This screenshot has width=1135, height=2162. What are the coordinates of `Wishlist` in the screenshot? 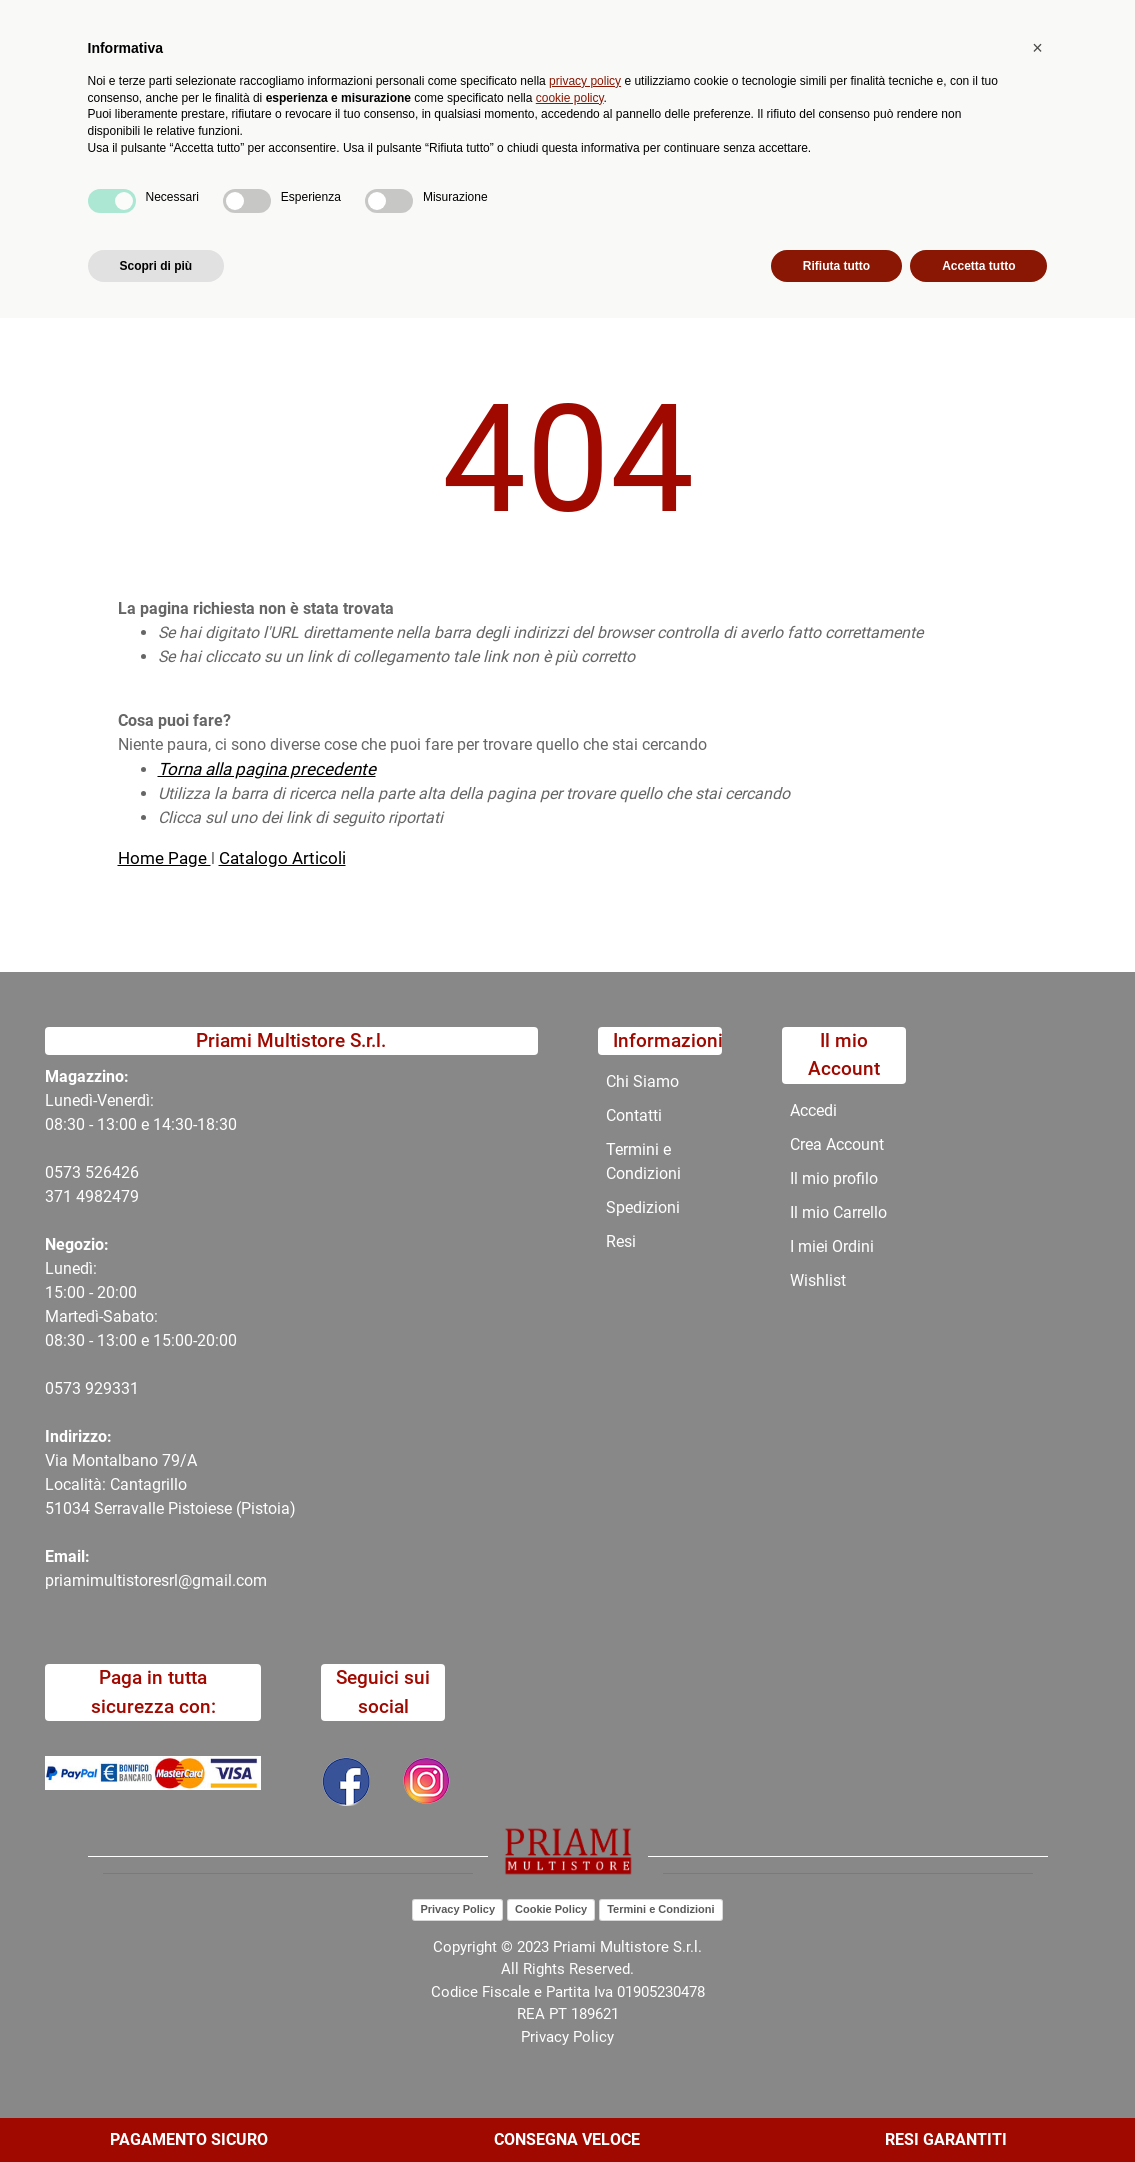 It's located at (818, 1280).